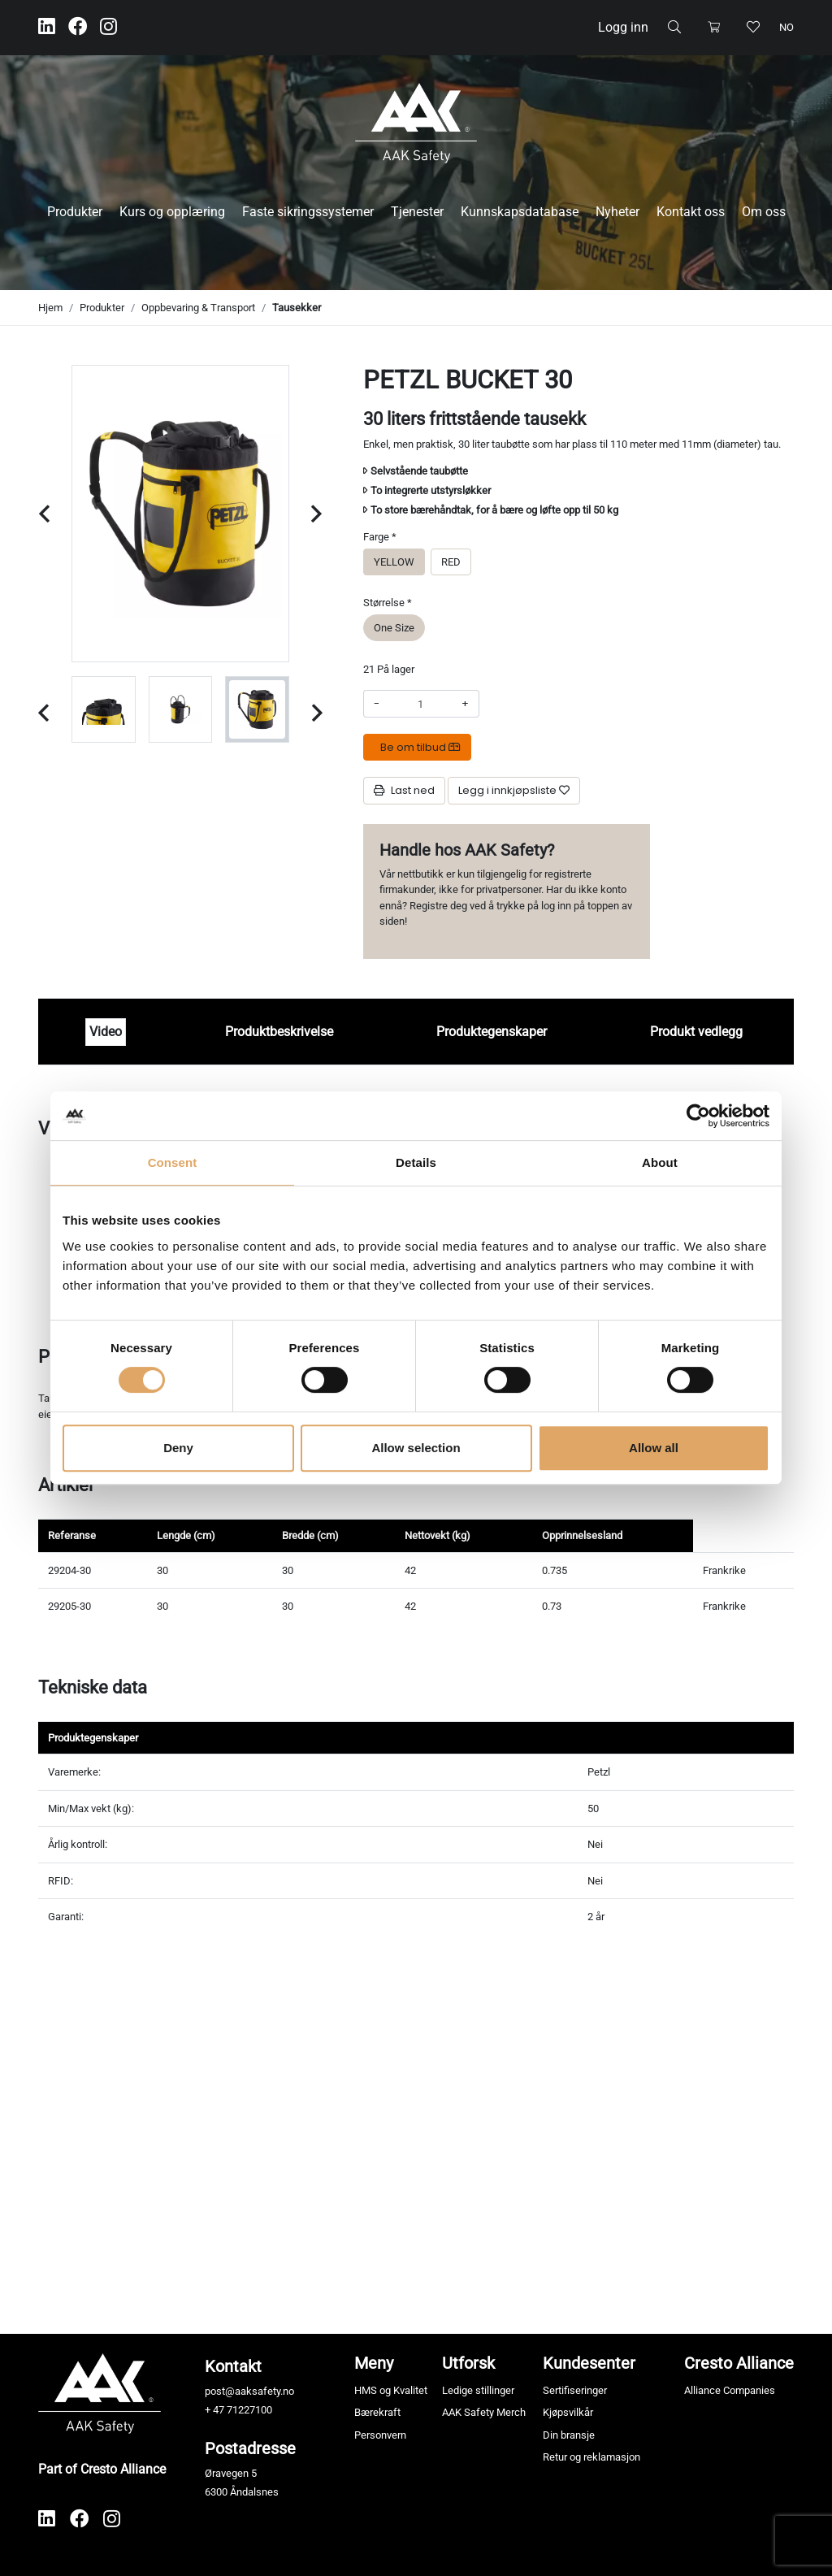 This screenshot has width=832, height=2576. I want to click on Kontakt oss, so click(690, 211).